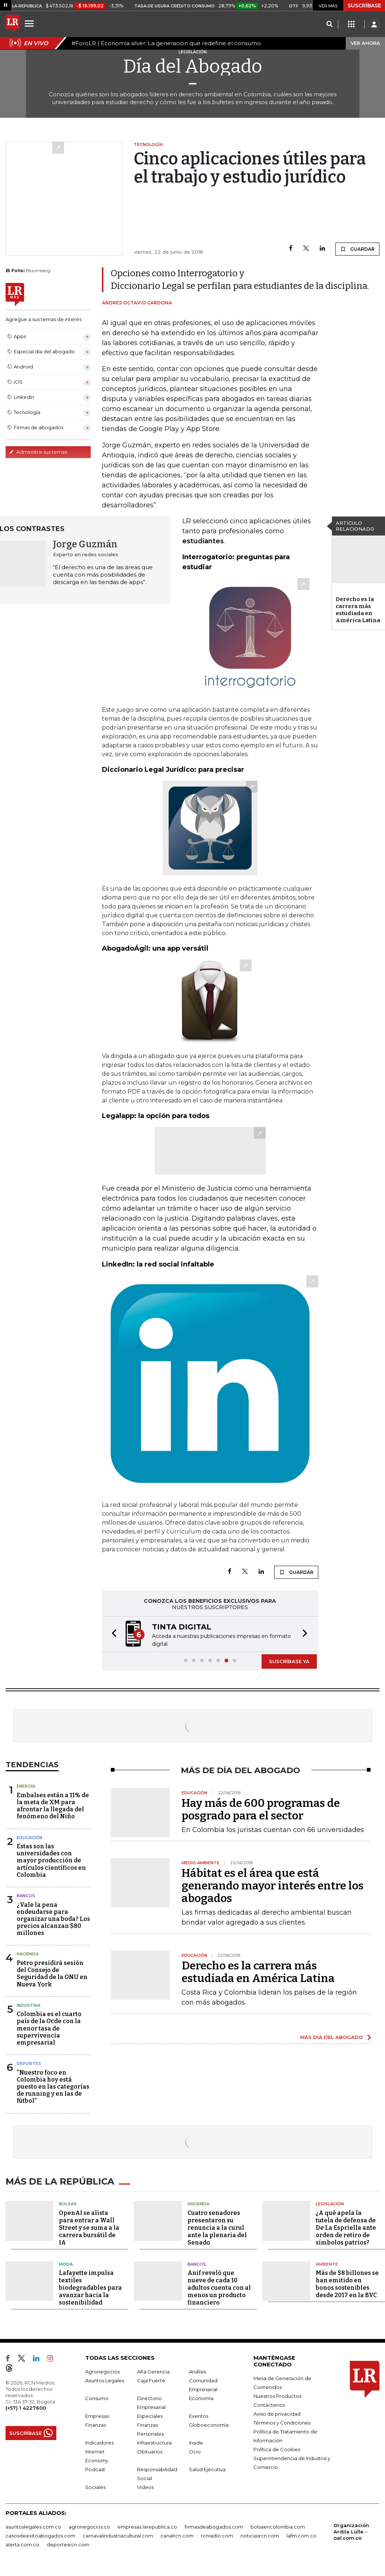 This screenshot has width=385, height=2576. What do you see at coordinates (347, 2281) in the screenshot?
I see `Más de $8 billones se han emitido en bonos sostenibles desde 2017 en la BVC` at bounding box center [347, 2281].